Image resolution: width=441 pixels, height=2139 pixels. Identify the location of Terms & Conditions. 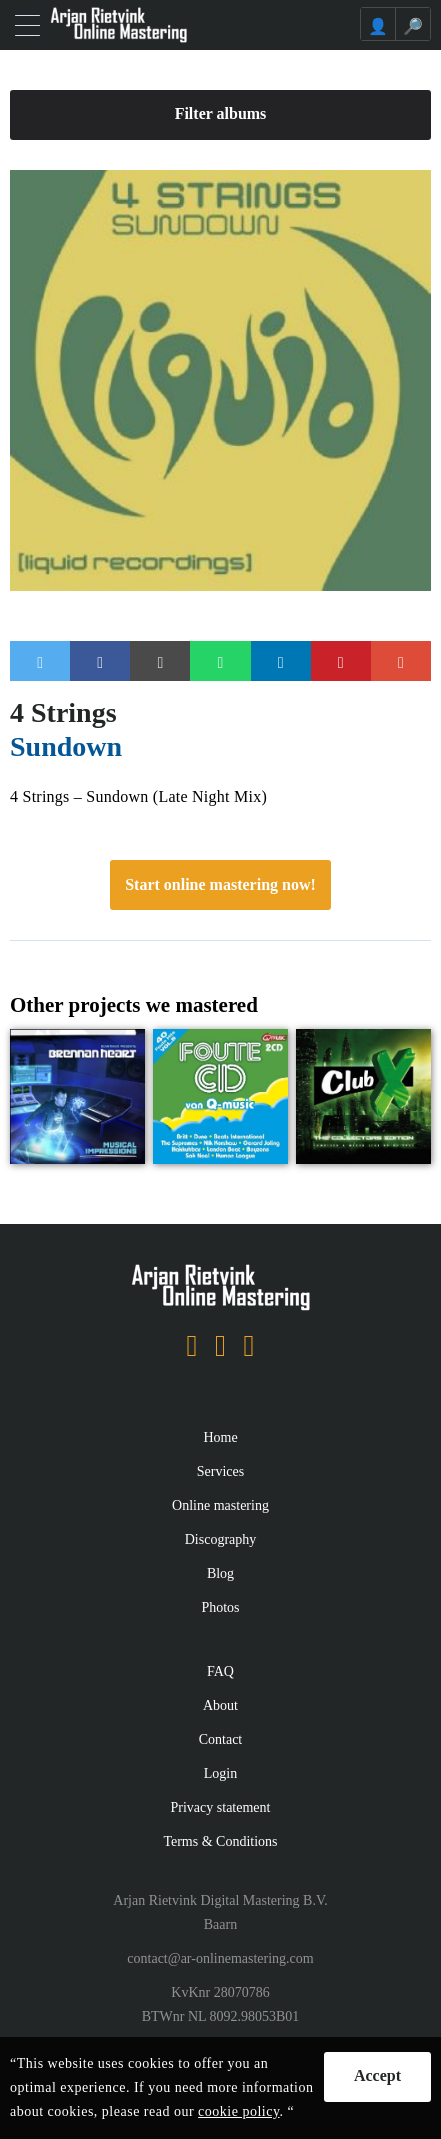
(220, 1841).